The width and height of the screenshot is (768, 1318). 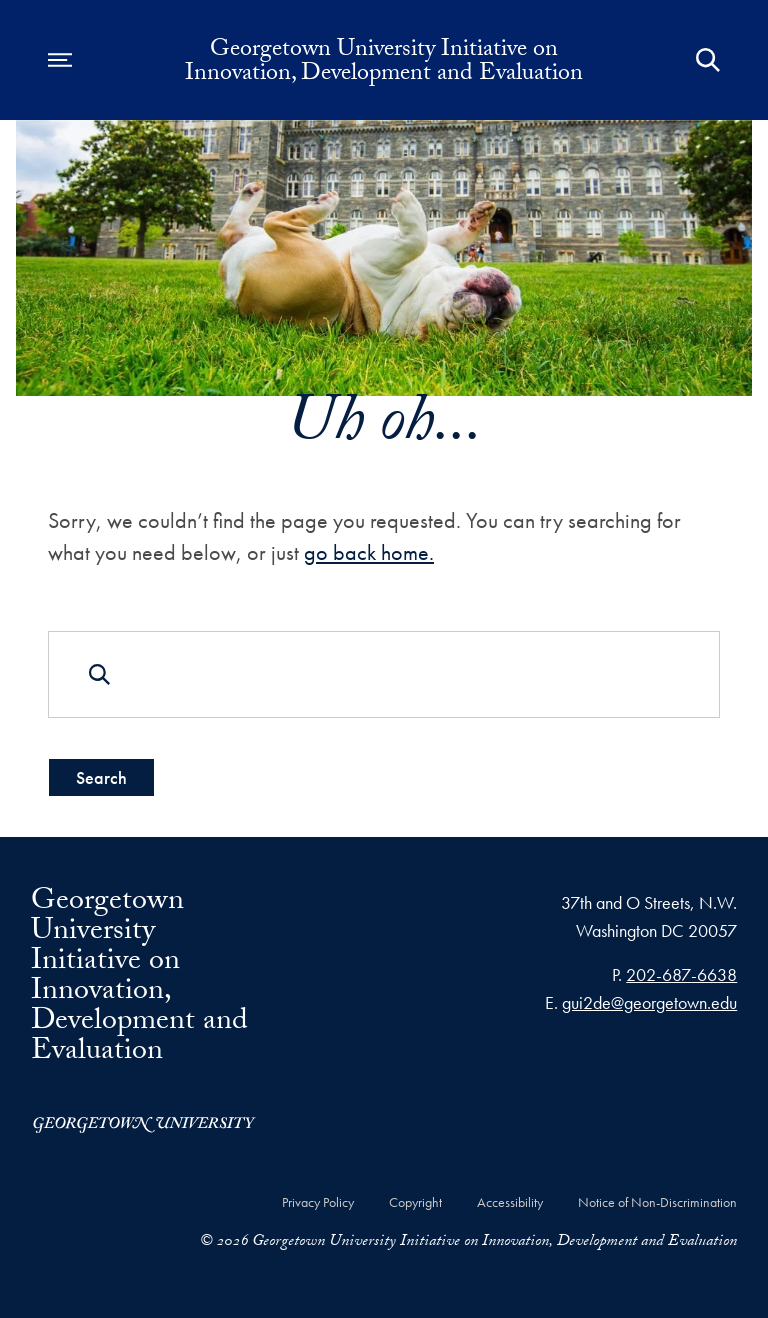 I want to click on go back home., so click(x=369, y=552).